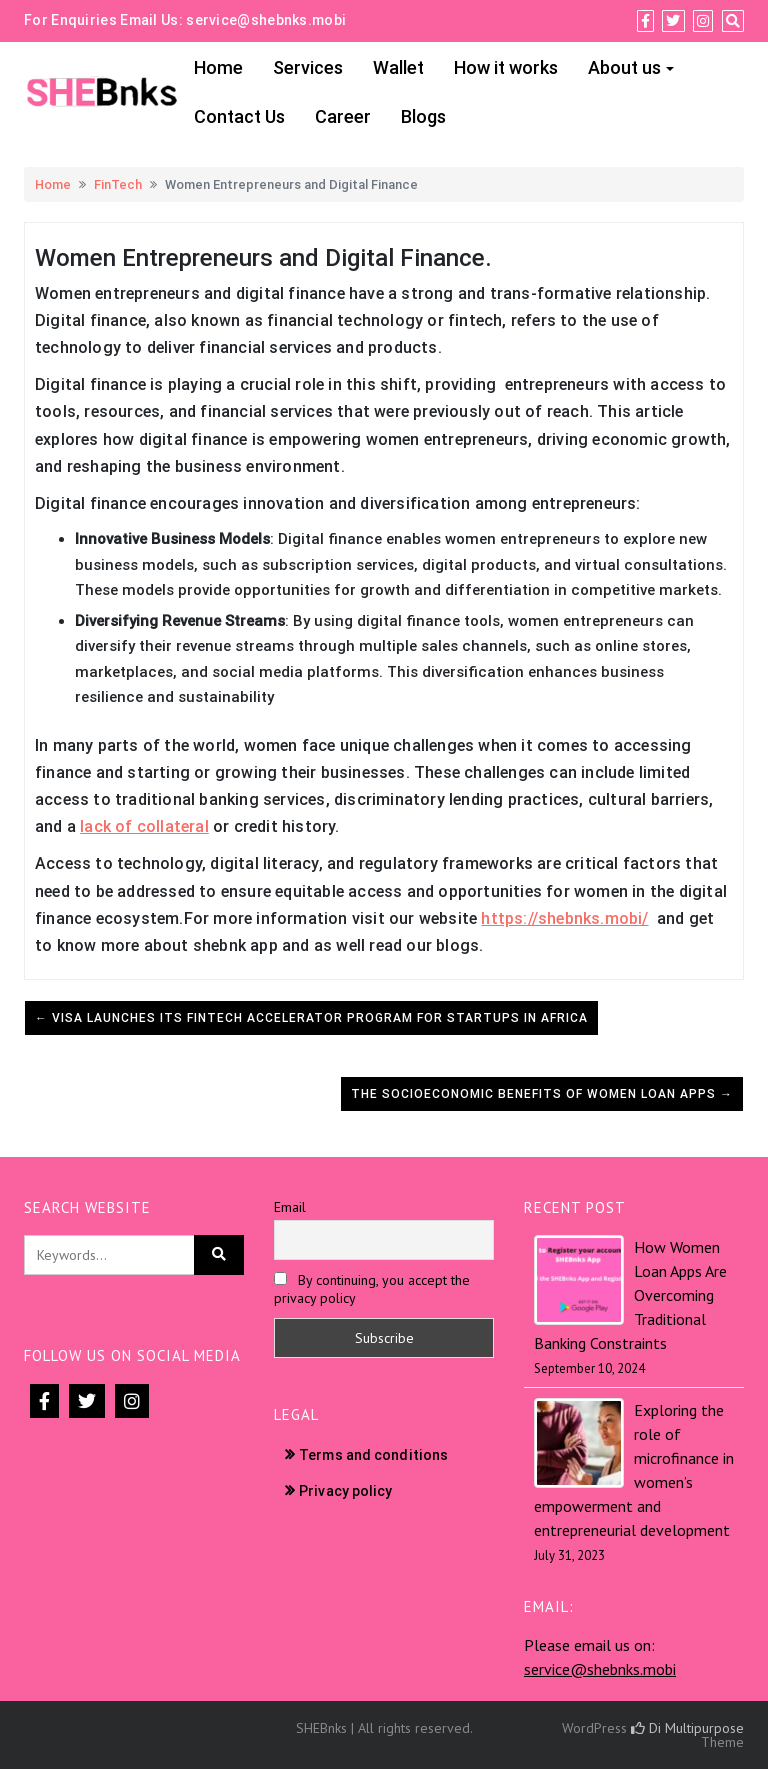  Describe the element at coordinates (564, 918) in the screenshot. I see `https://shebnks.mobi/` at that location.